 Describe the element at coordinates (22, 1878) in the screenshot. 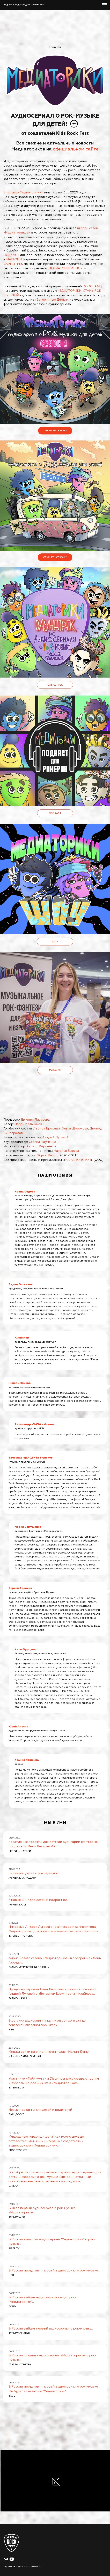

I see `АФИША КРАСНОДАРА` at that location.